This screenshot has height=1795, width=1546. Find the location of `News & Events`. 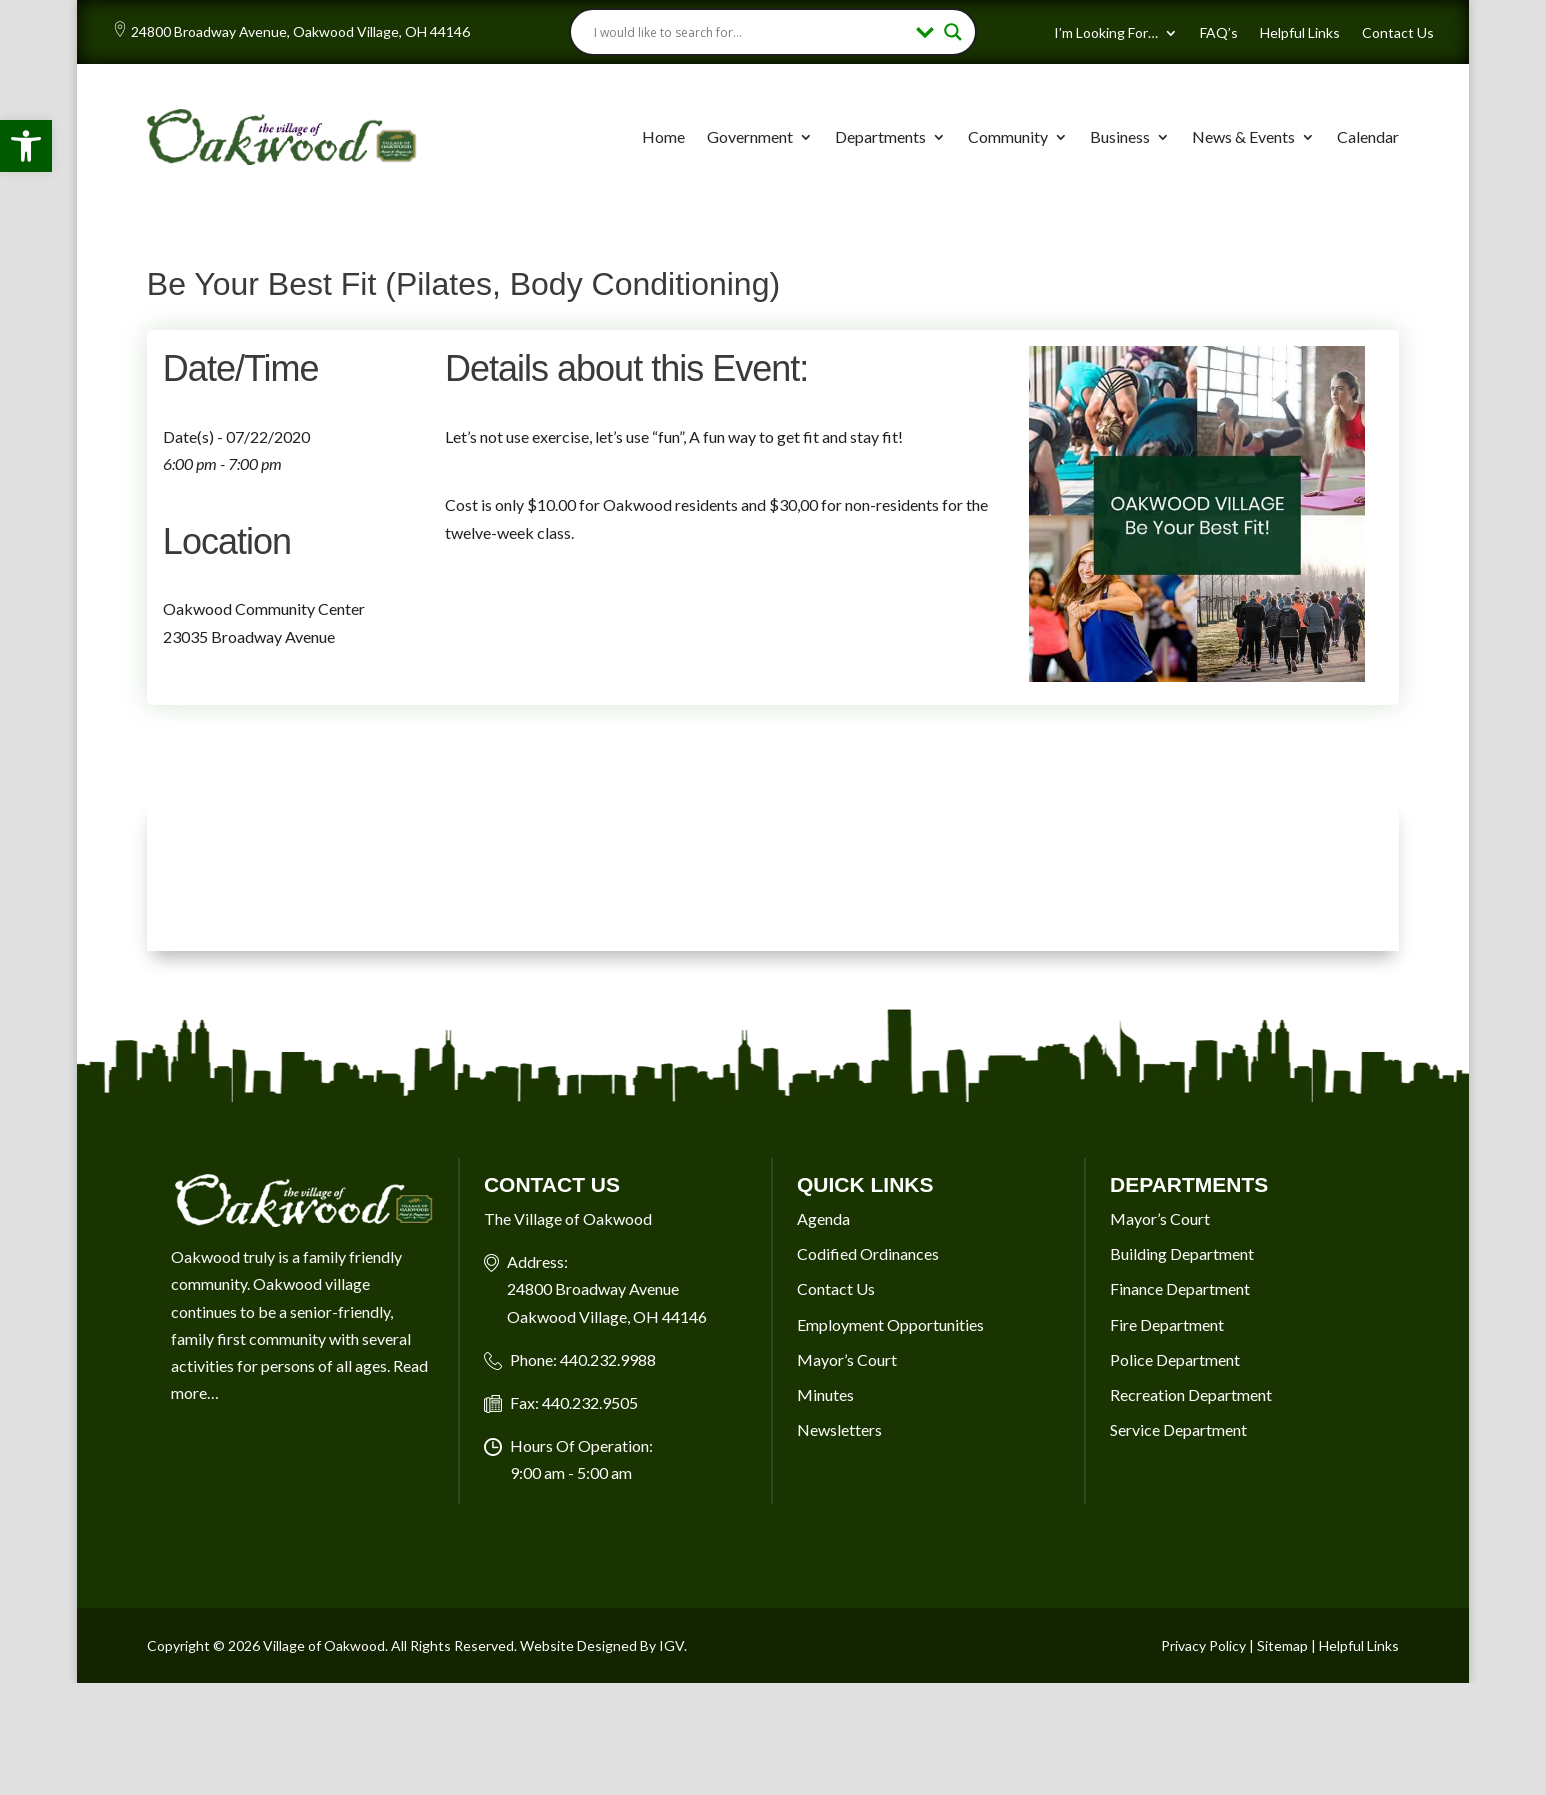

News & Events is located at coordinates (1243, 136).